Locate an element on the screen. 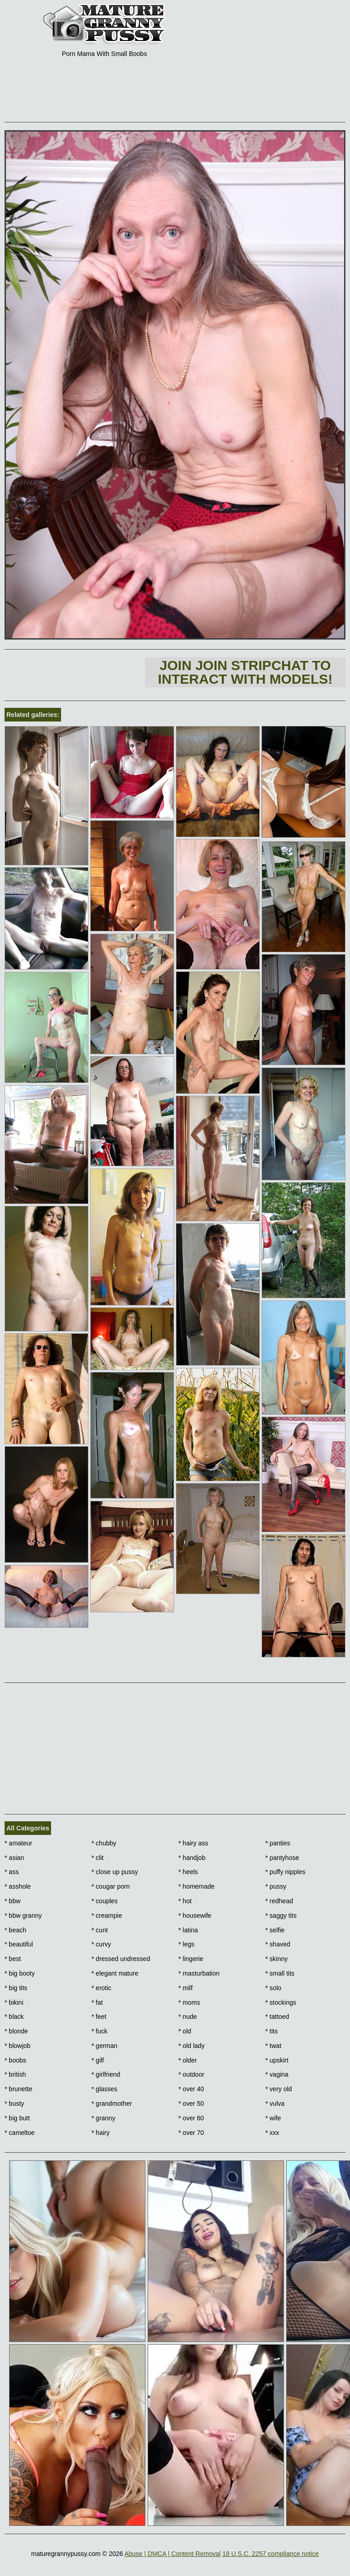 Image resolution: width=350 pixels, height=2576 pixels. granny is located at coordinates (103, 2118).